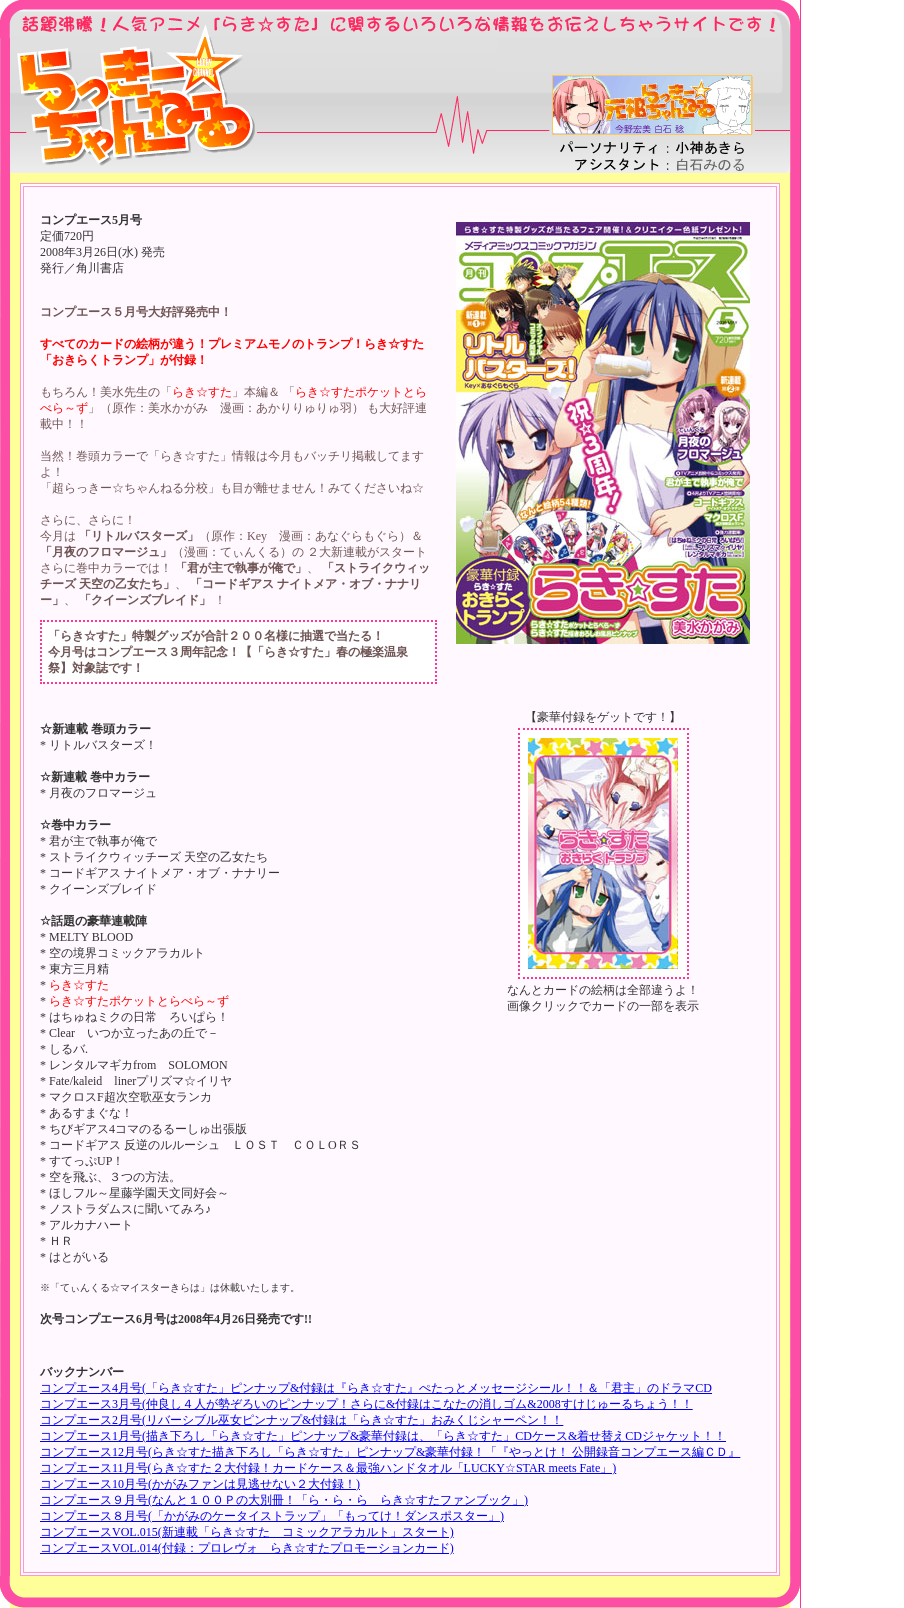 The height and width of the screenshot is (1608, 904). I want to click on コンプエース1月号(描き下ろし「らき☆すた」ピンナップ&豪華付録は、「らき☆すた」CDケース&着せ替えCDジャケット！！, so click(383, 1436).